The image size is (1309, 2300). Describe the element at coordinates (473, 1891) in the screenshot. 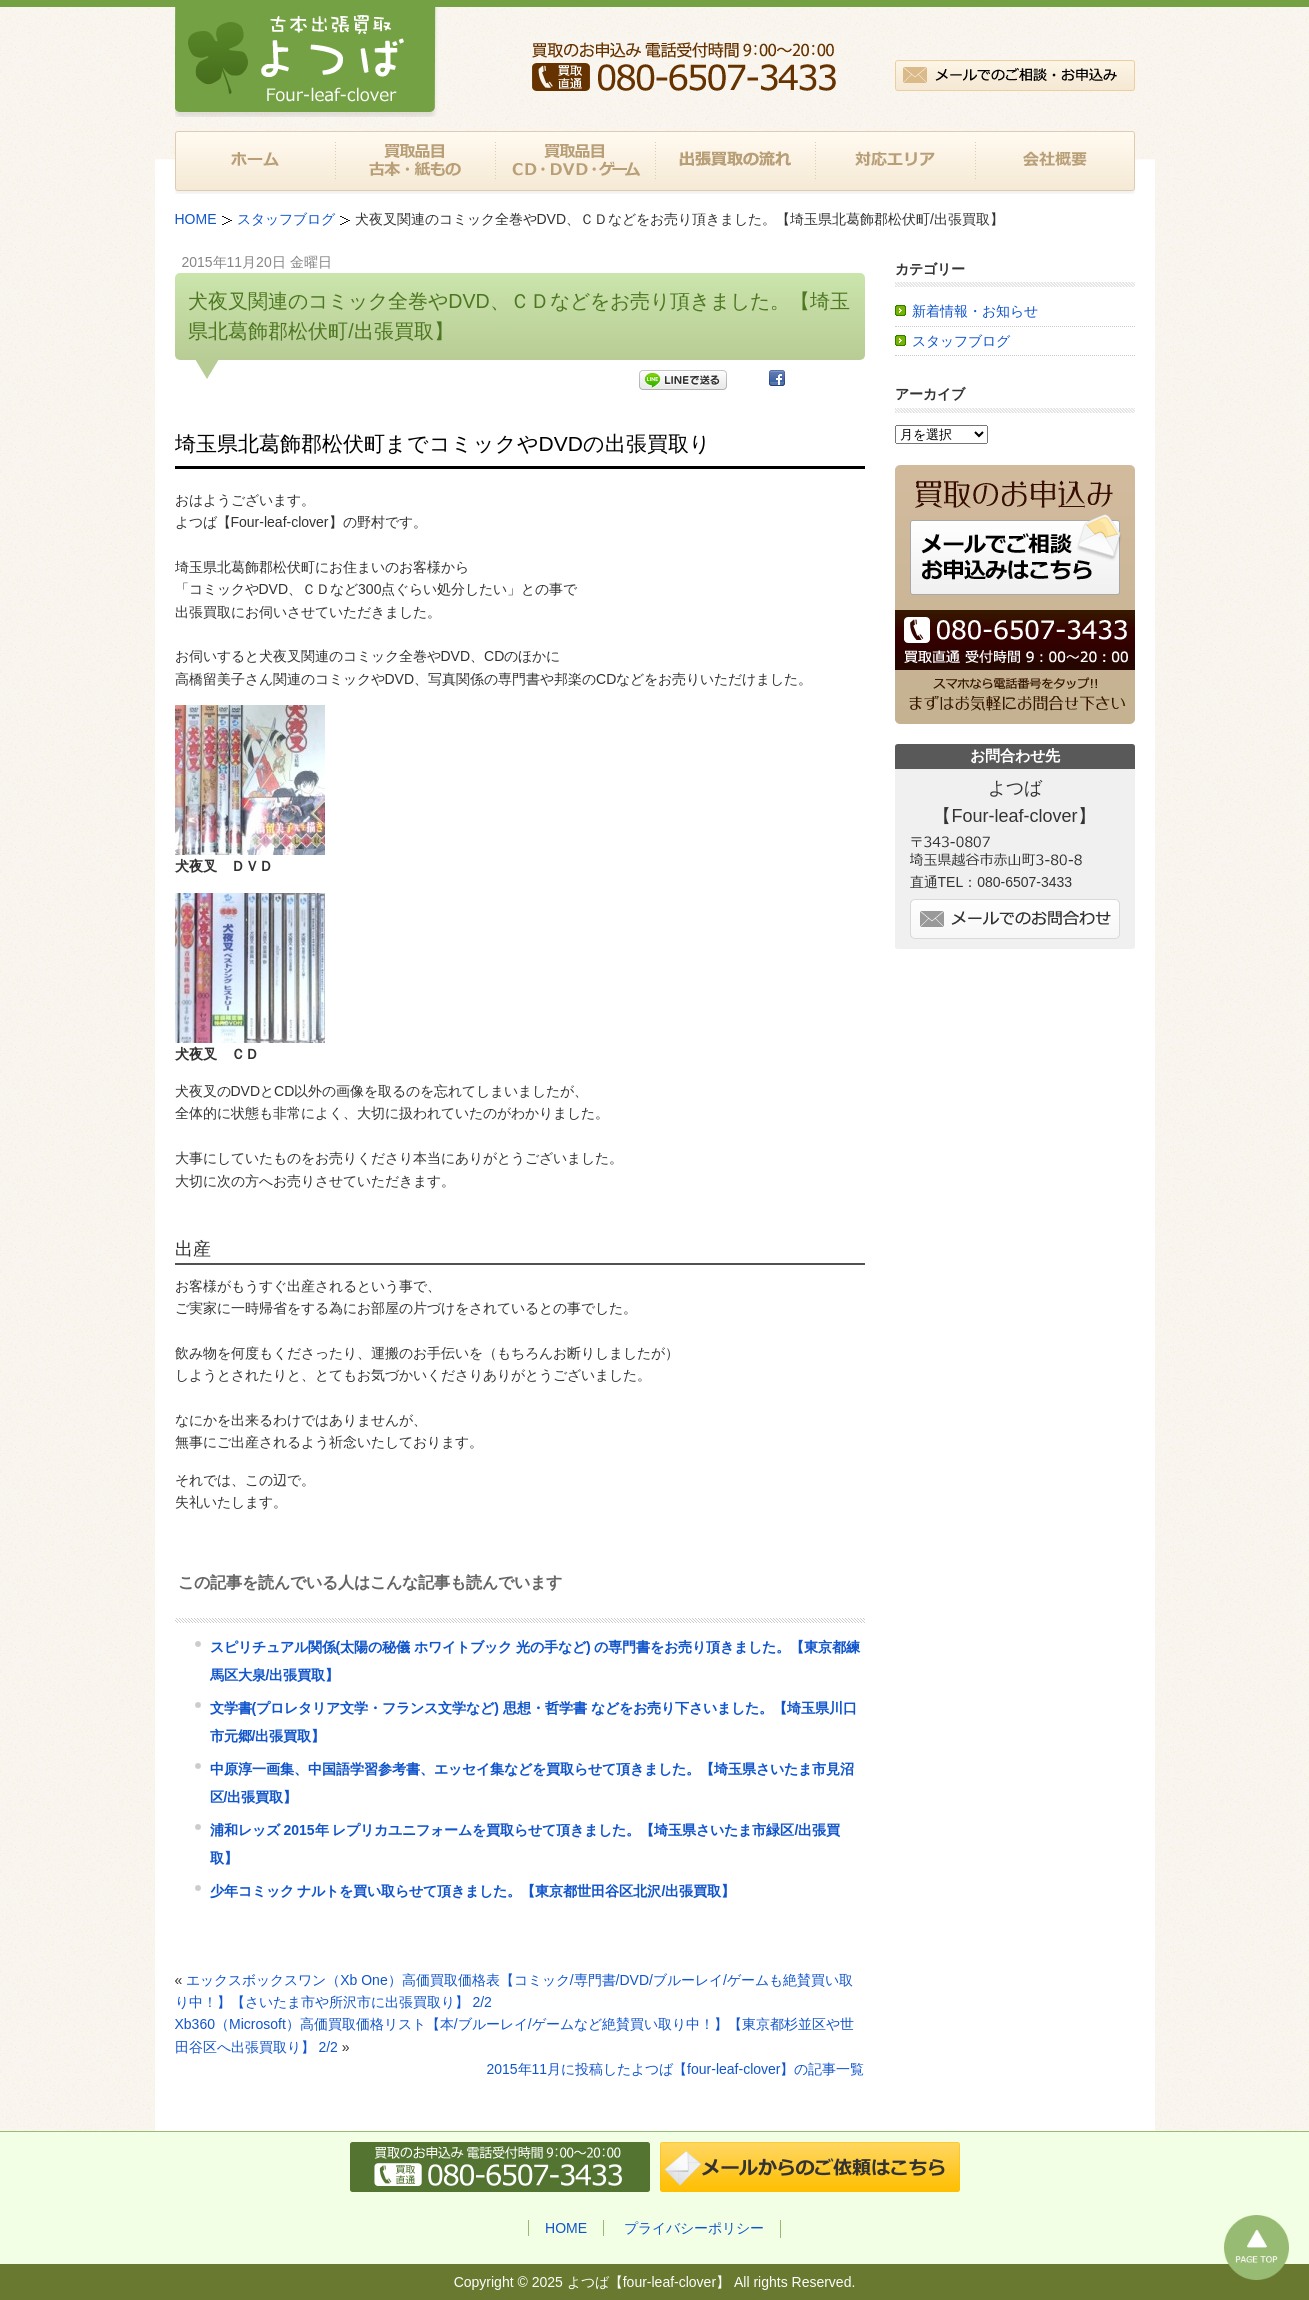

I see `少年コミック ナルトを買い取らせて頂きました。【東京都世田谷区北沢/出張買取】` at that location.